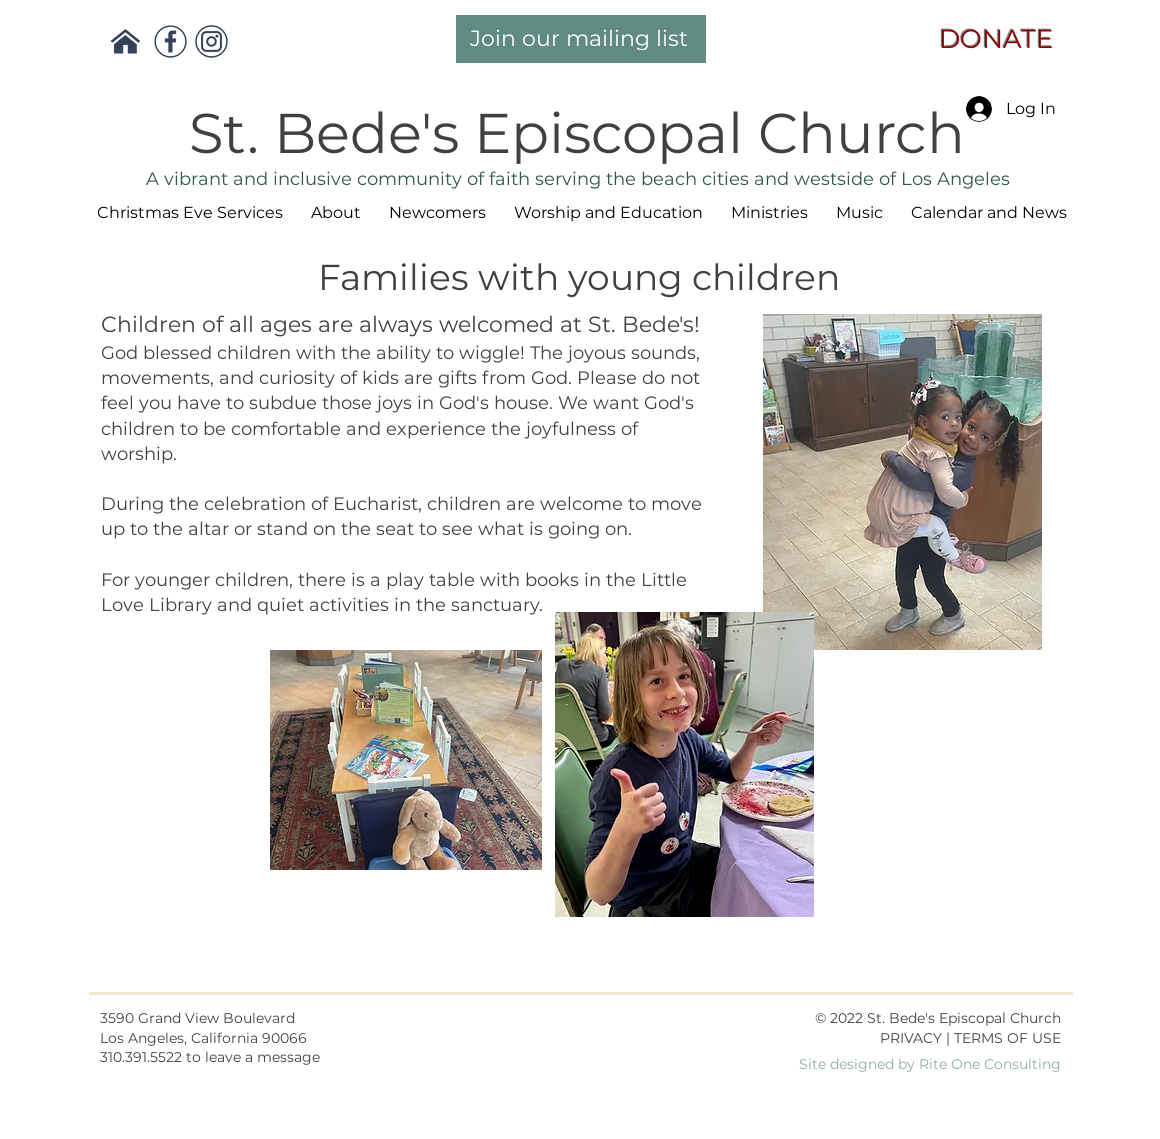 This screenshot has width=1160, height=1139. What do you see at coordinates (911, 1038) in the screenshot?
I see `PRIVACY` at bounding box center [911, 1038].